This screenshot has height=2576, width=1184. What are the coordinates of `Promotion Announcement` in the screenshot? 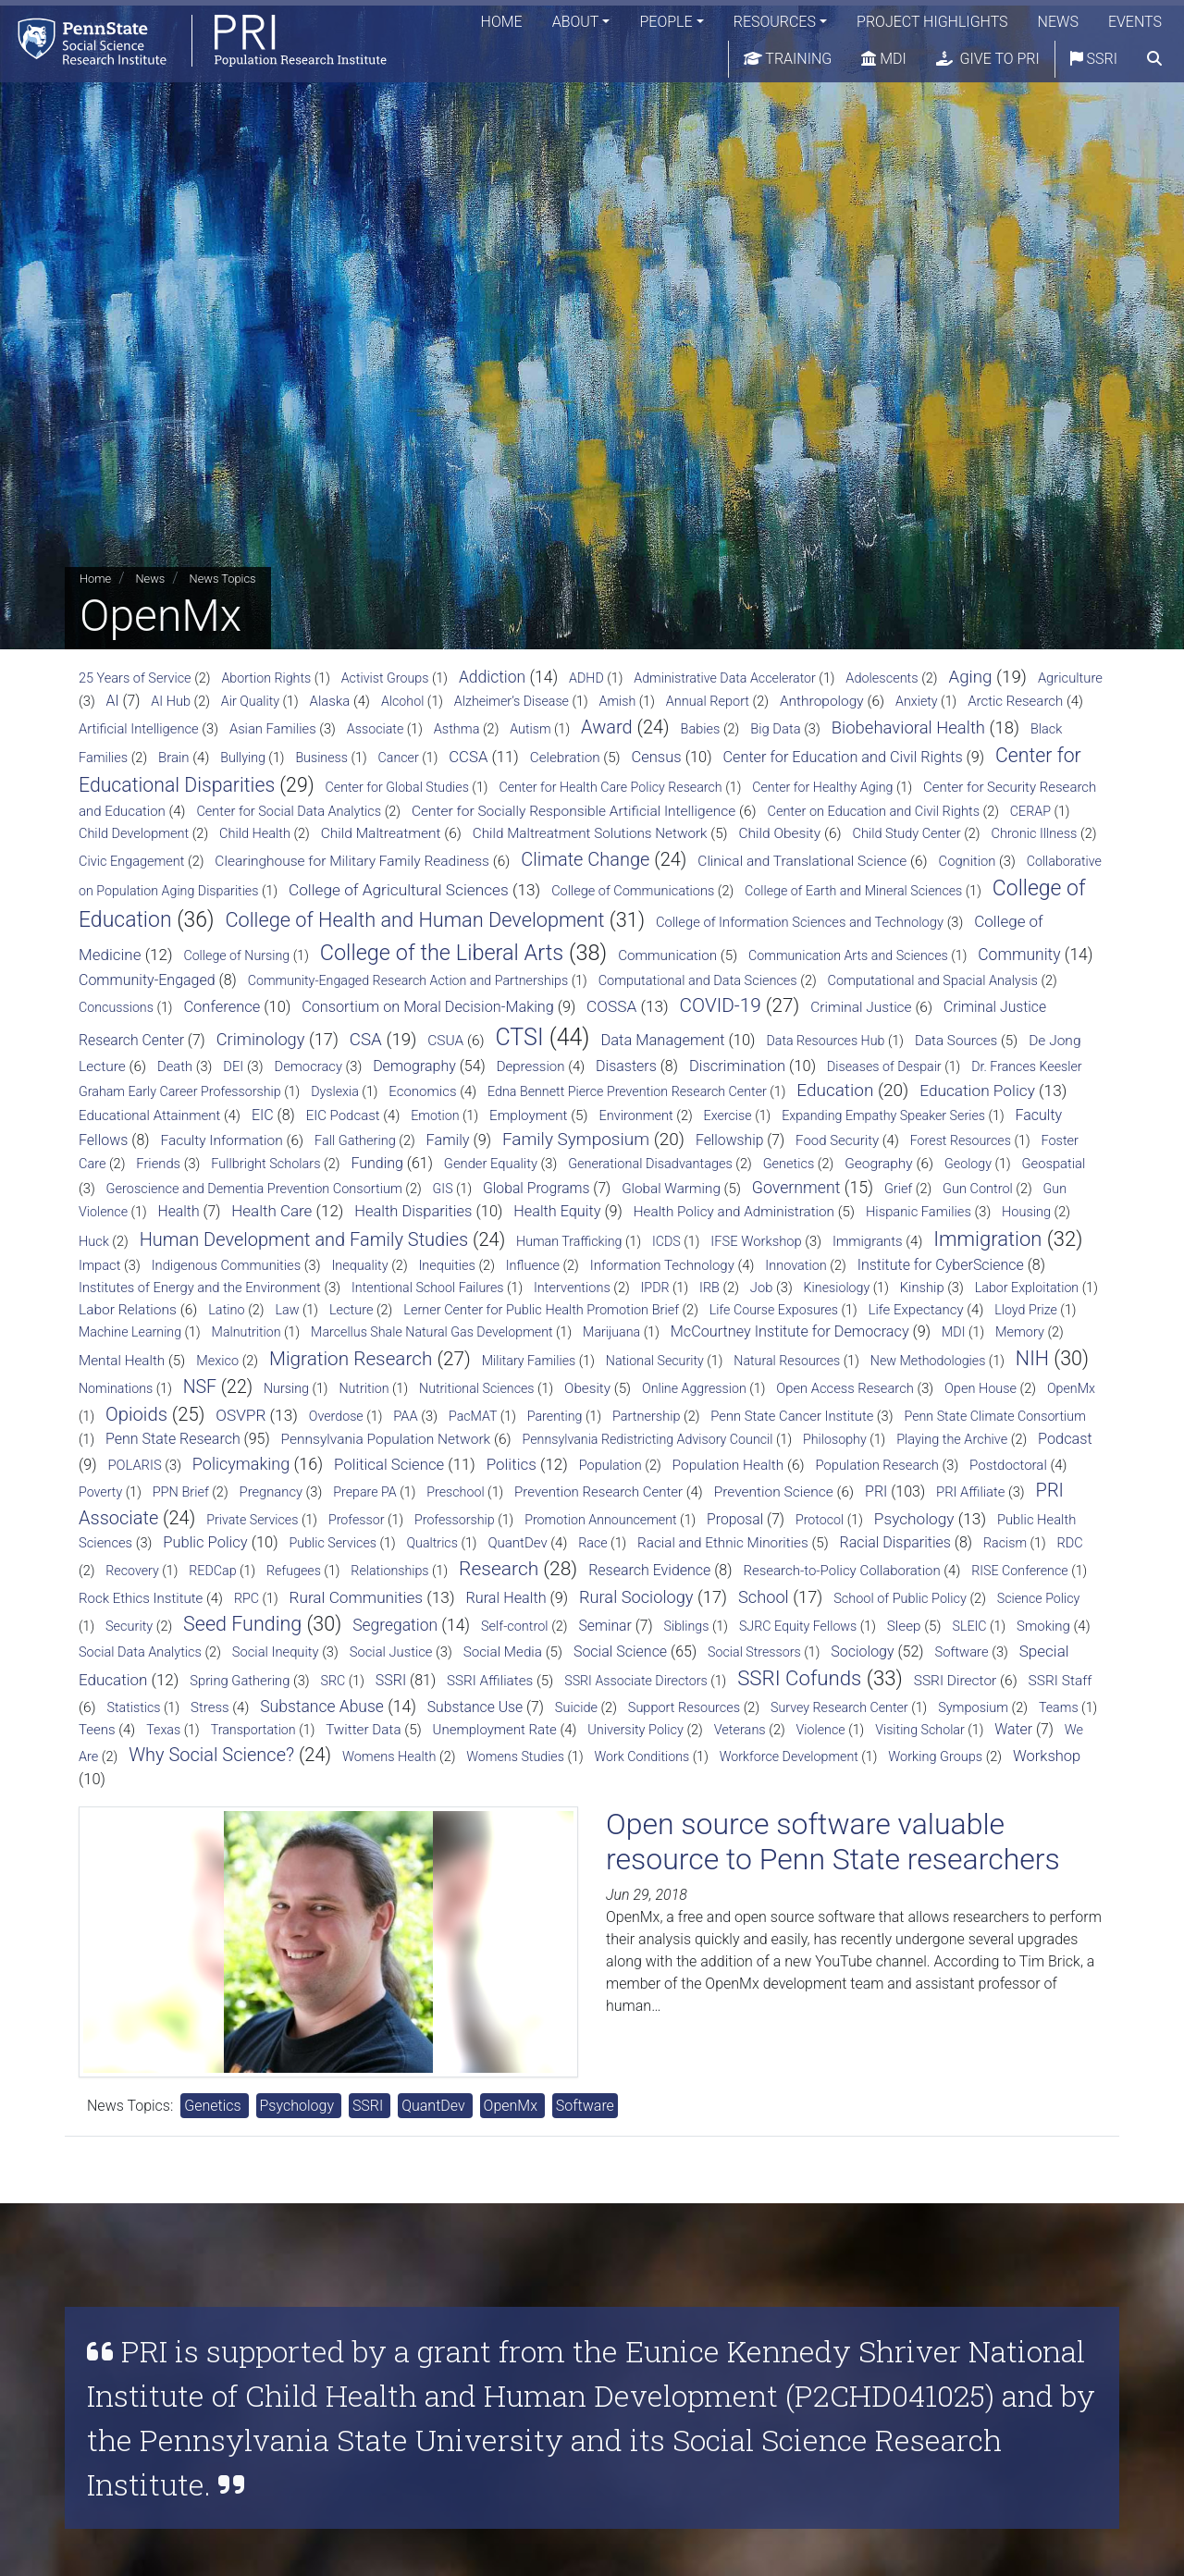 It's located at (600, 1519).